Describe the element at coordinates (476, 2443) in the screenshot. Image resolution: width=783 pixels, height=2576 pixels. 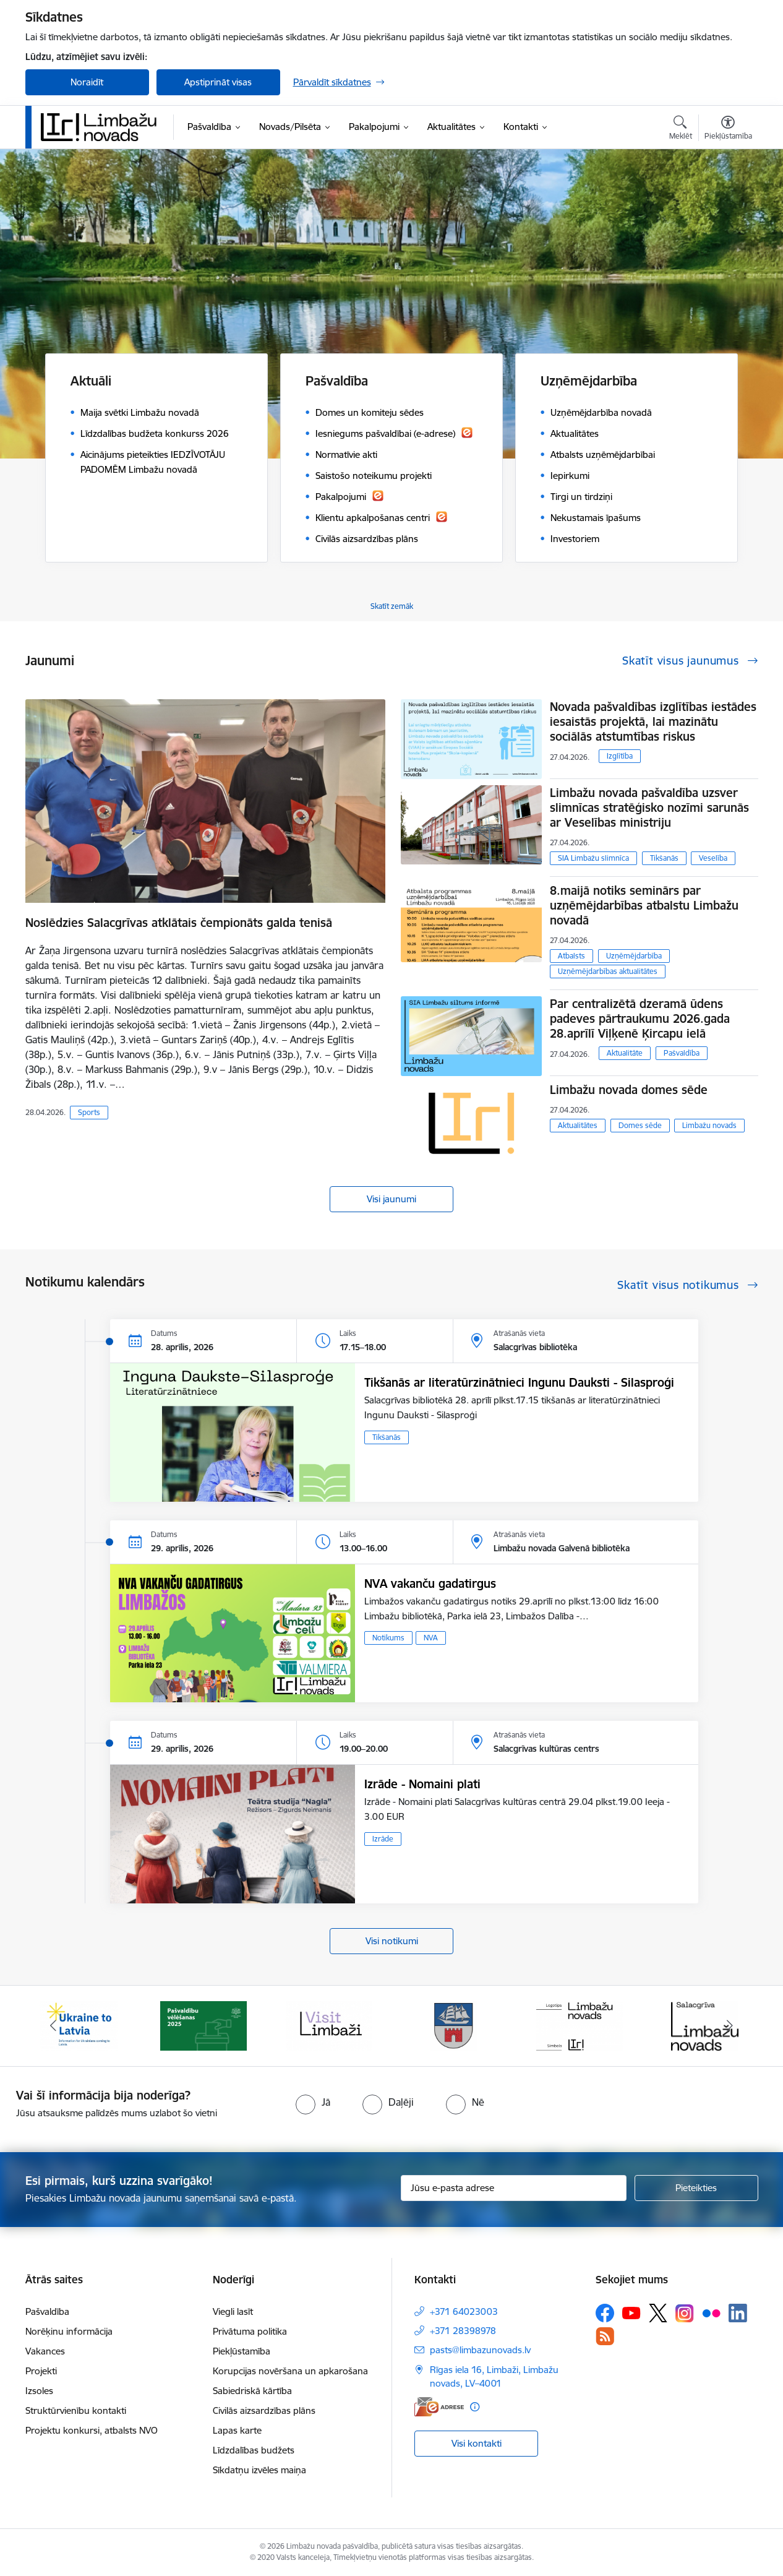
I see `Visi kontakti` at that location.